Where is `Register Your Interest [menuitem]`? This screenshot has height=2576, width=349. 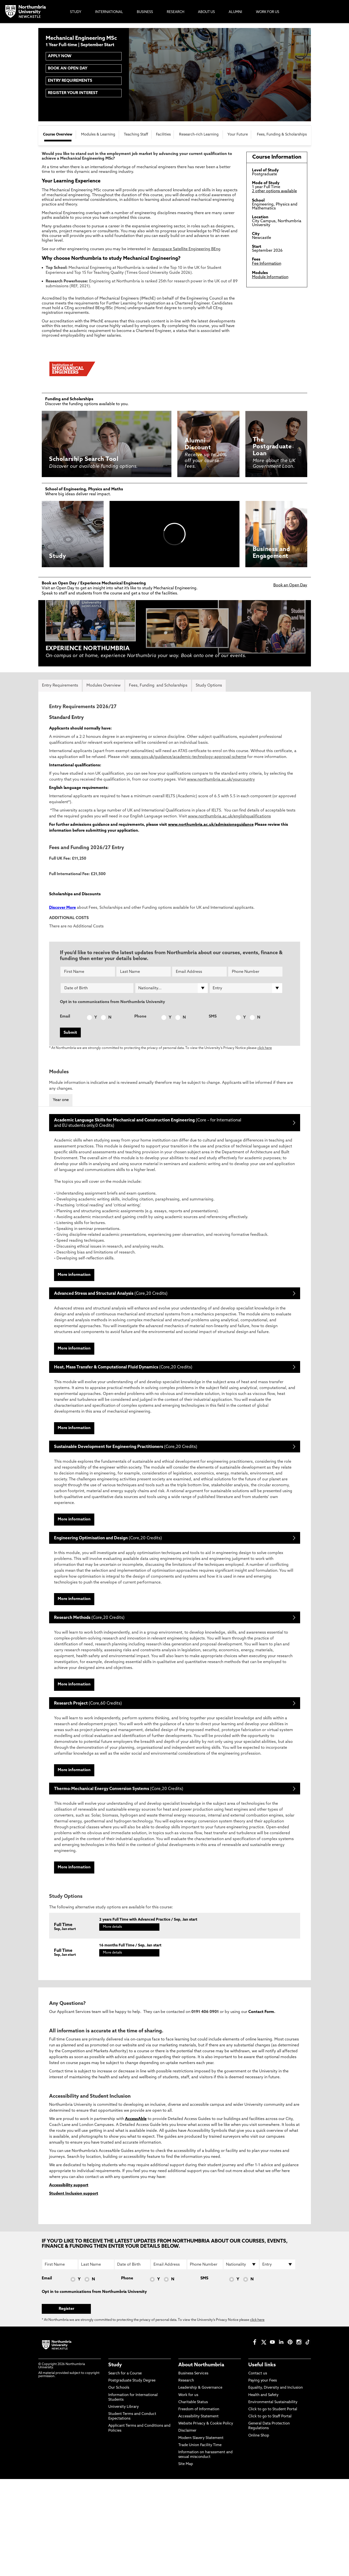 Register Your Interest [menuitem] is located at coordinates (73, 93).